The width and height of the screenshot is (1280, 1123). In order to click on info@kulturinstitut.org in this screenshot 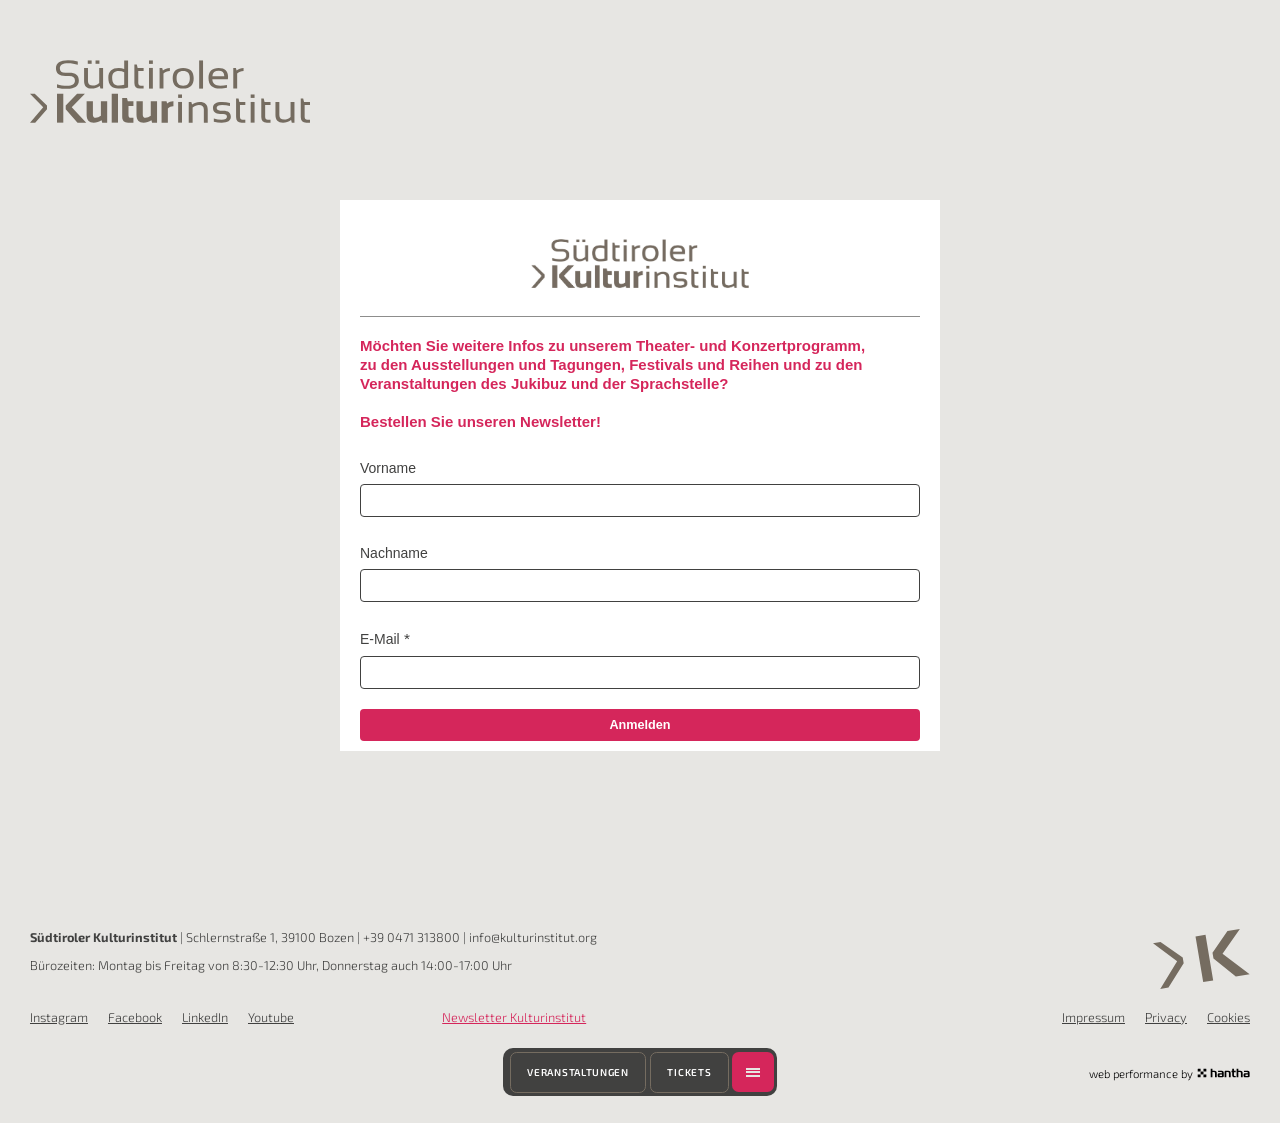, I will do `click(533, 937)`.